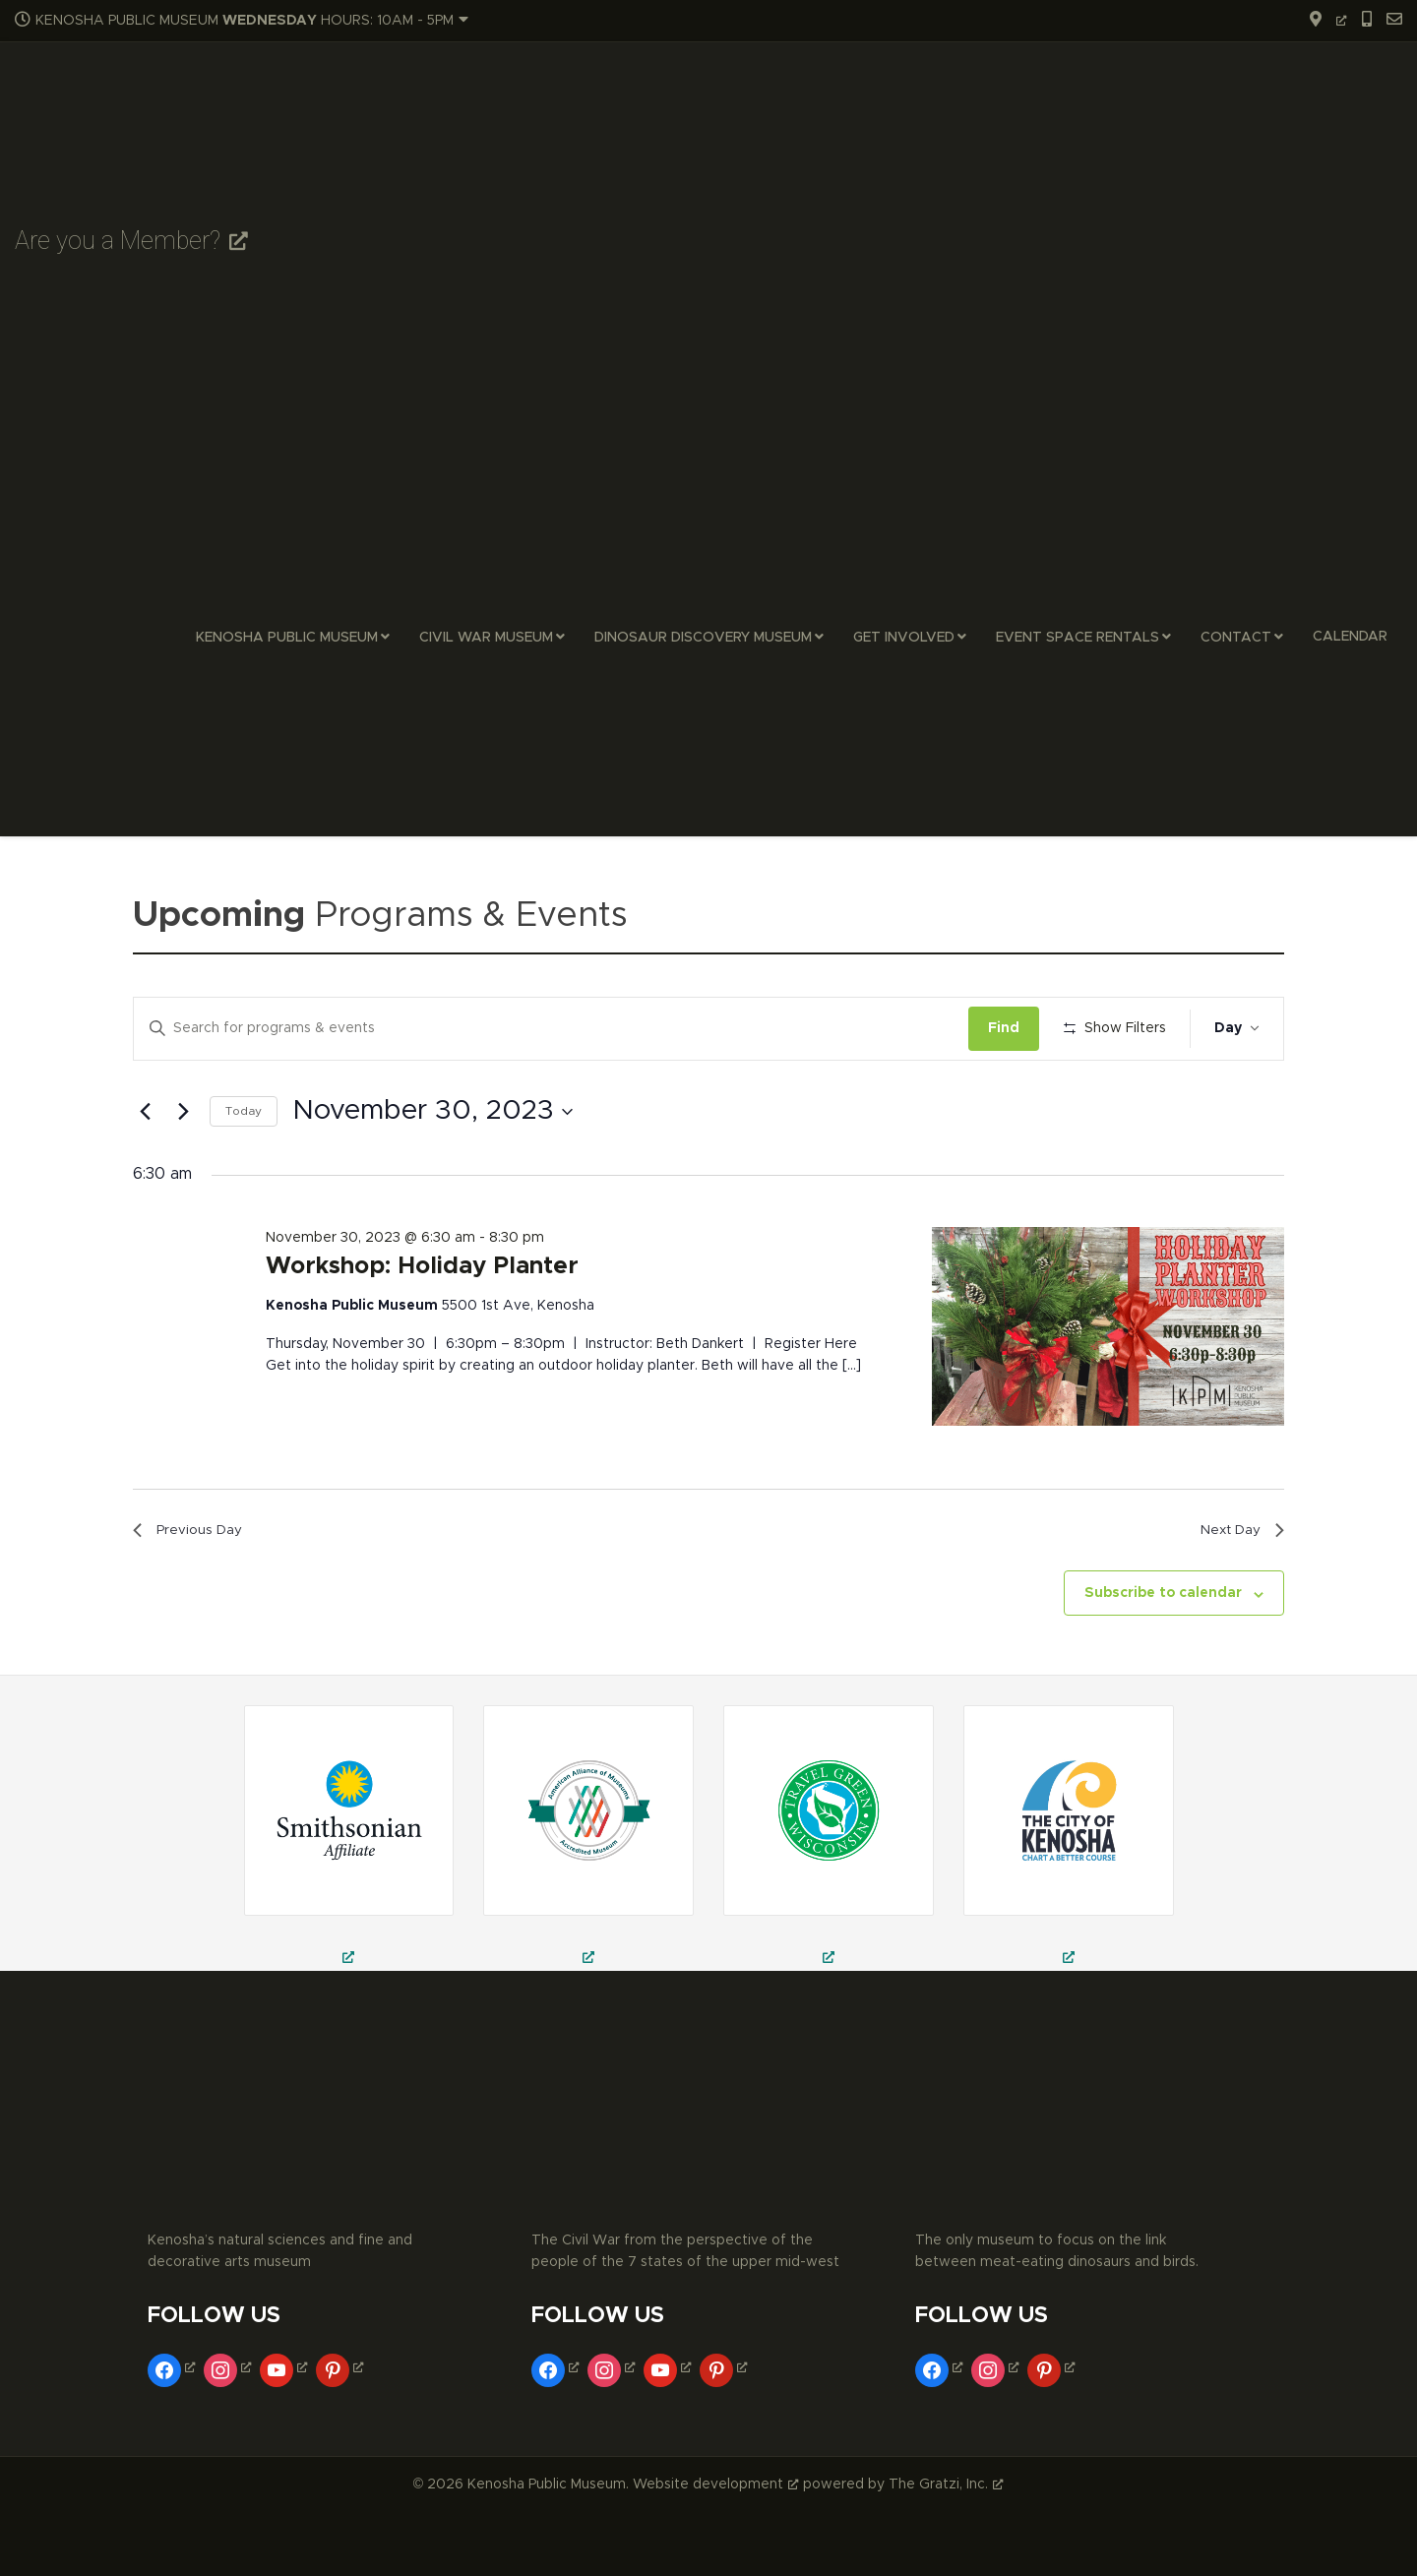 This screenshot has width=1417, height=2576. Describe the element at coordinates (349, 1901) in the screenshot. I see `[field trips in kenosha, school field trips in kenosha, museum trips in kenosha, opens a new window]` at that location.